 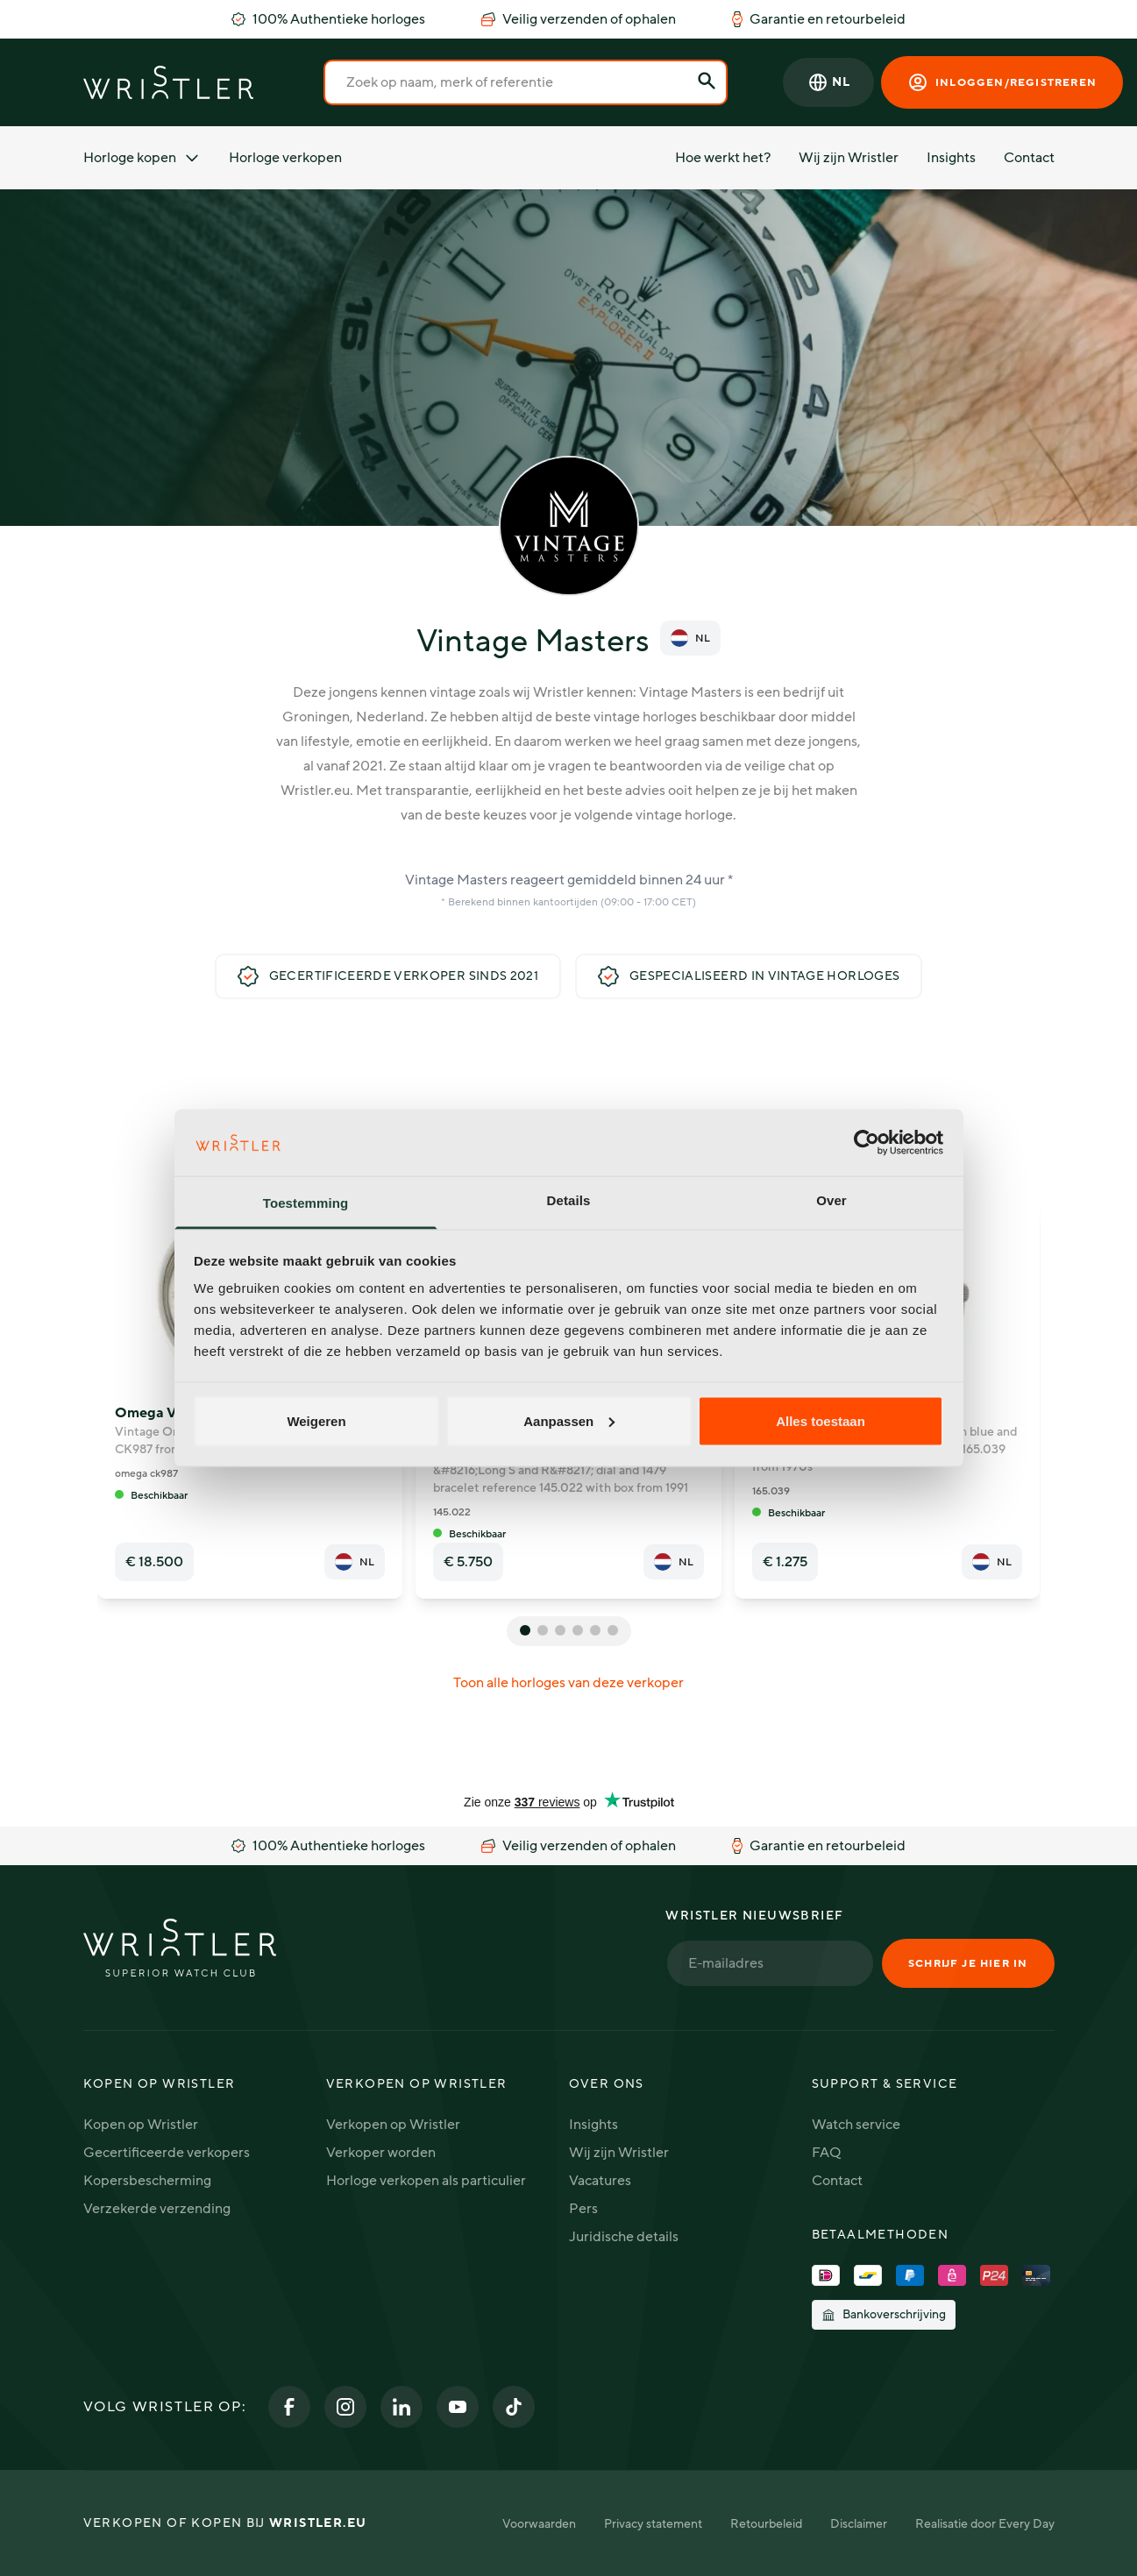 I want to click on Vacatures, so click(x=600, y=2180).